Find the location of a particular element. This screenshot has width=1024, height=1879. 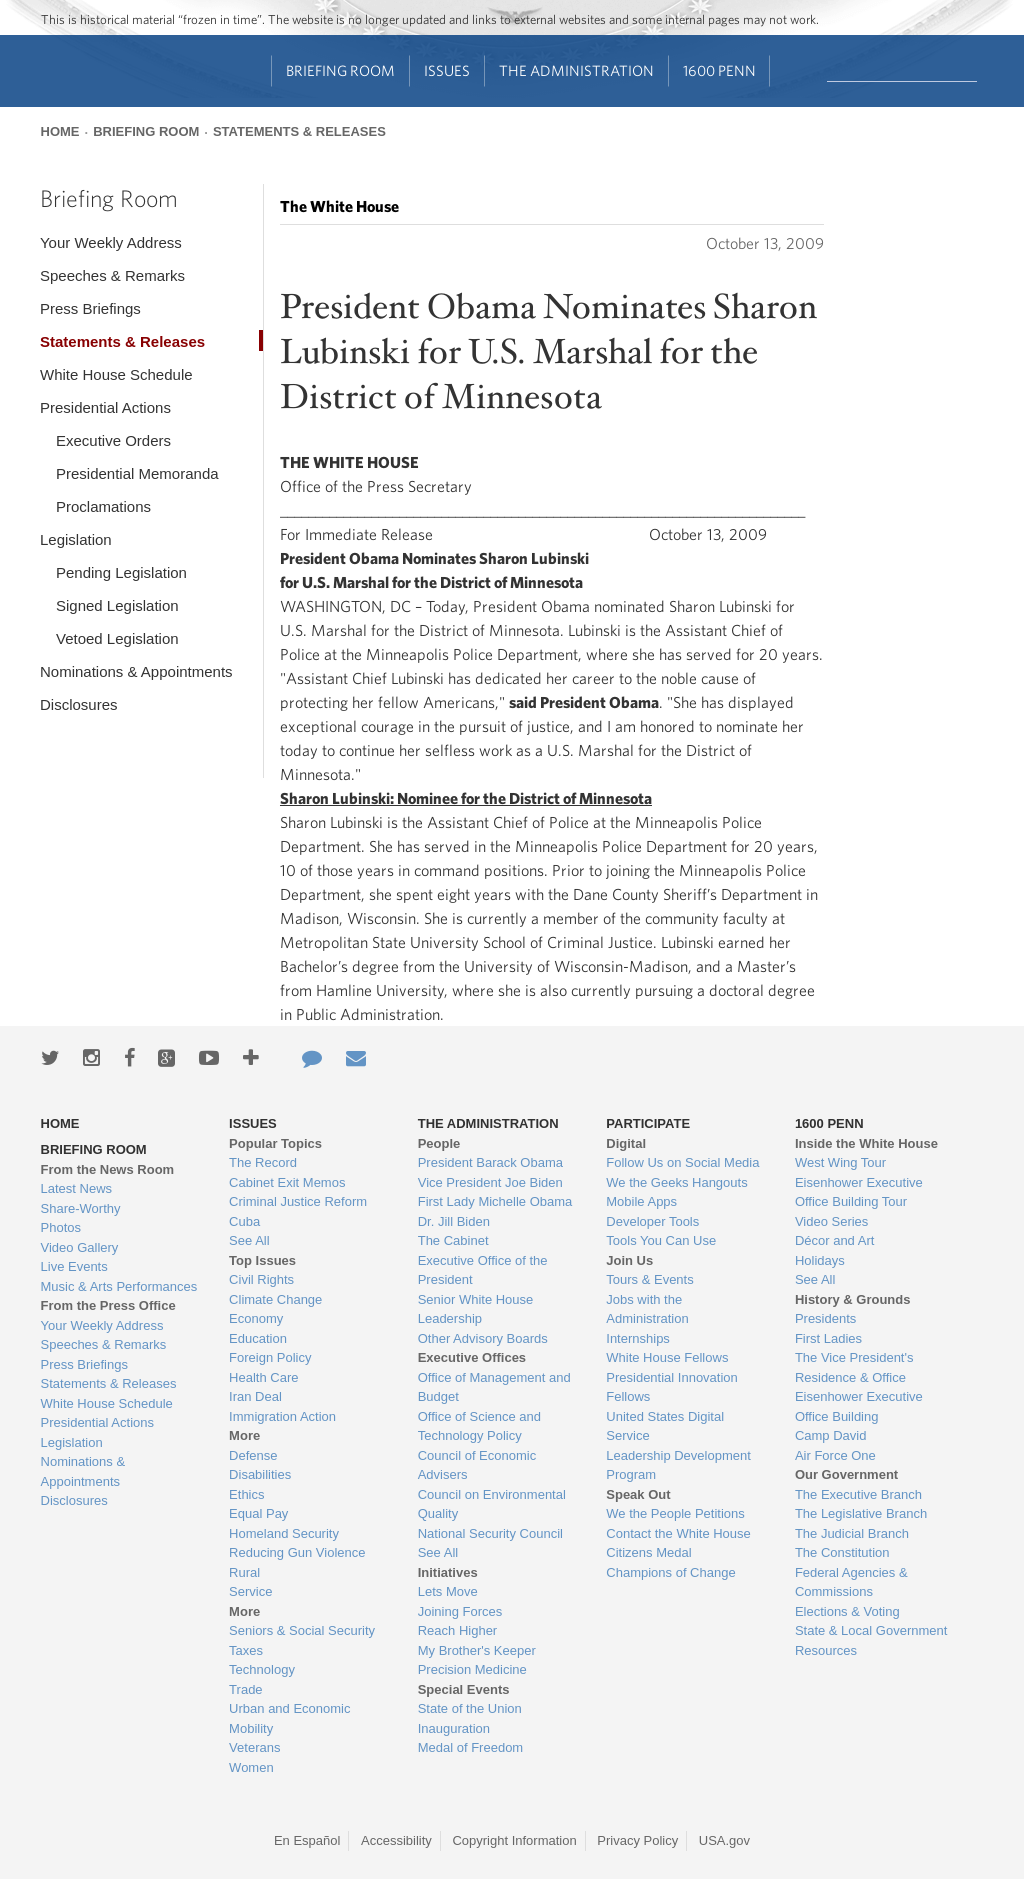

Dr. Jill Biden is located at coordinates (454, 1221).